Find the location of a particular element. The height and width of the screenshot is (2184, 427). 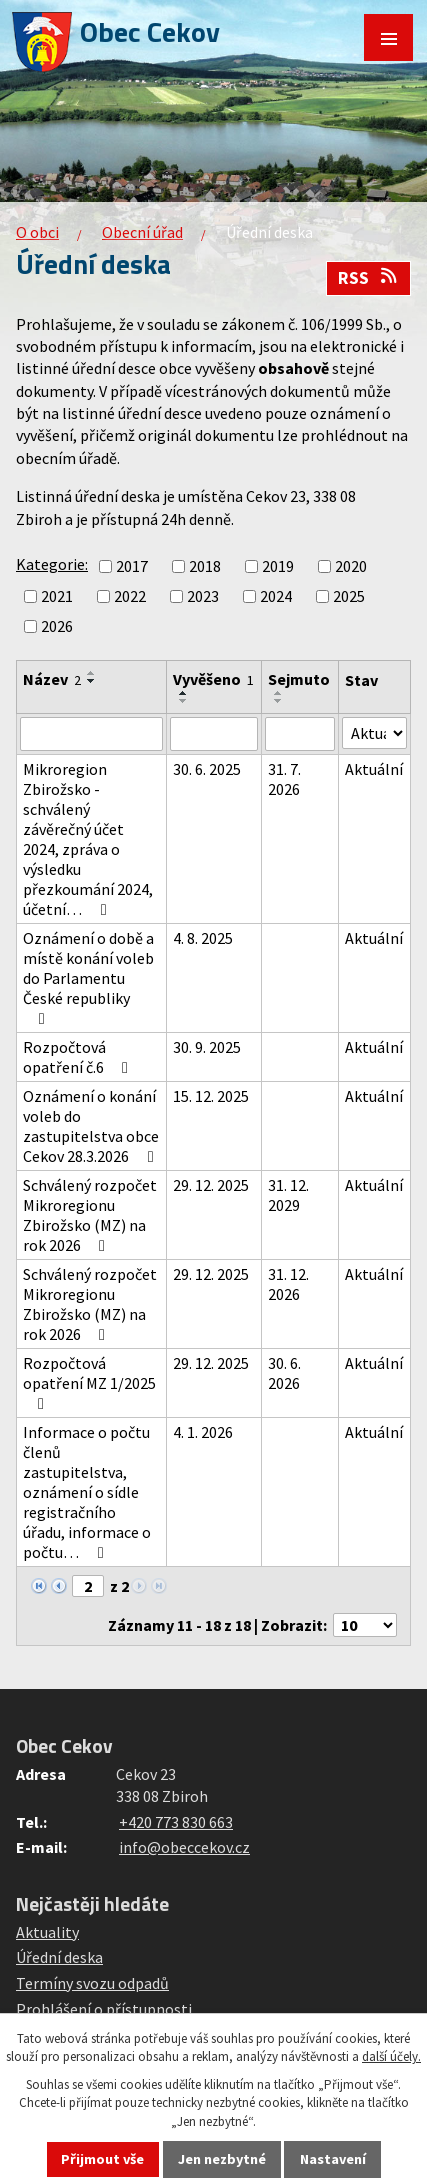

[Vyhledat podle Vyvěšeno] is located at coordinates (214, 734).